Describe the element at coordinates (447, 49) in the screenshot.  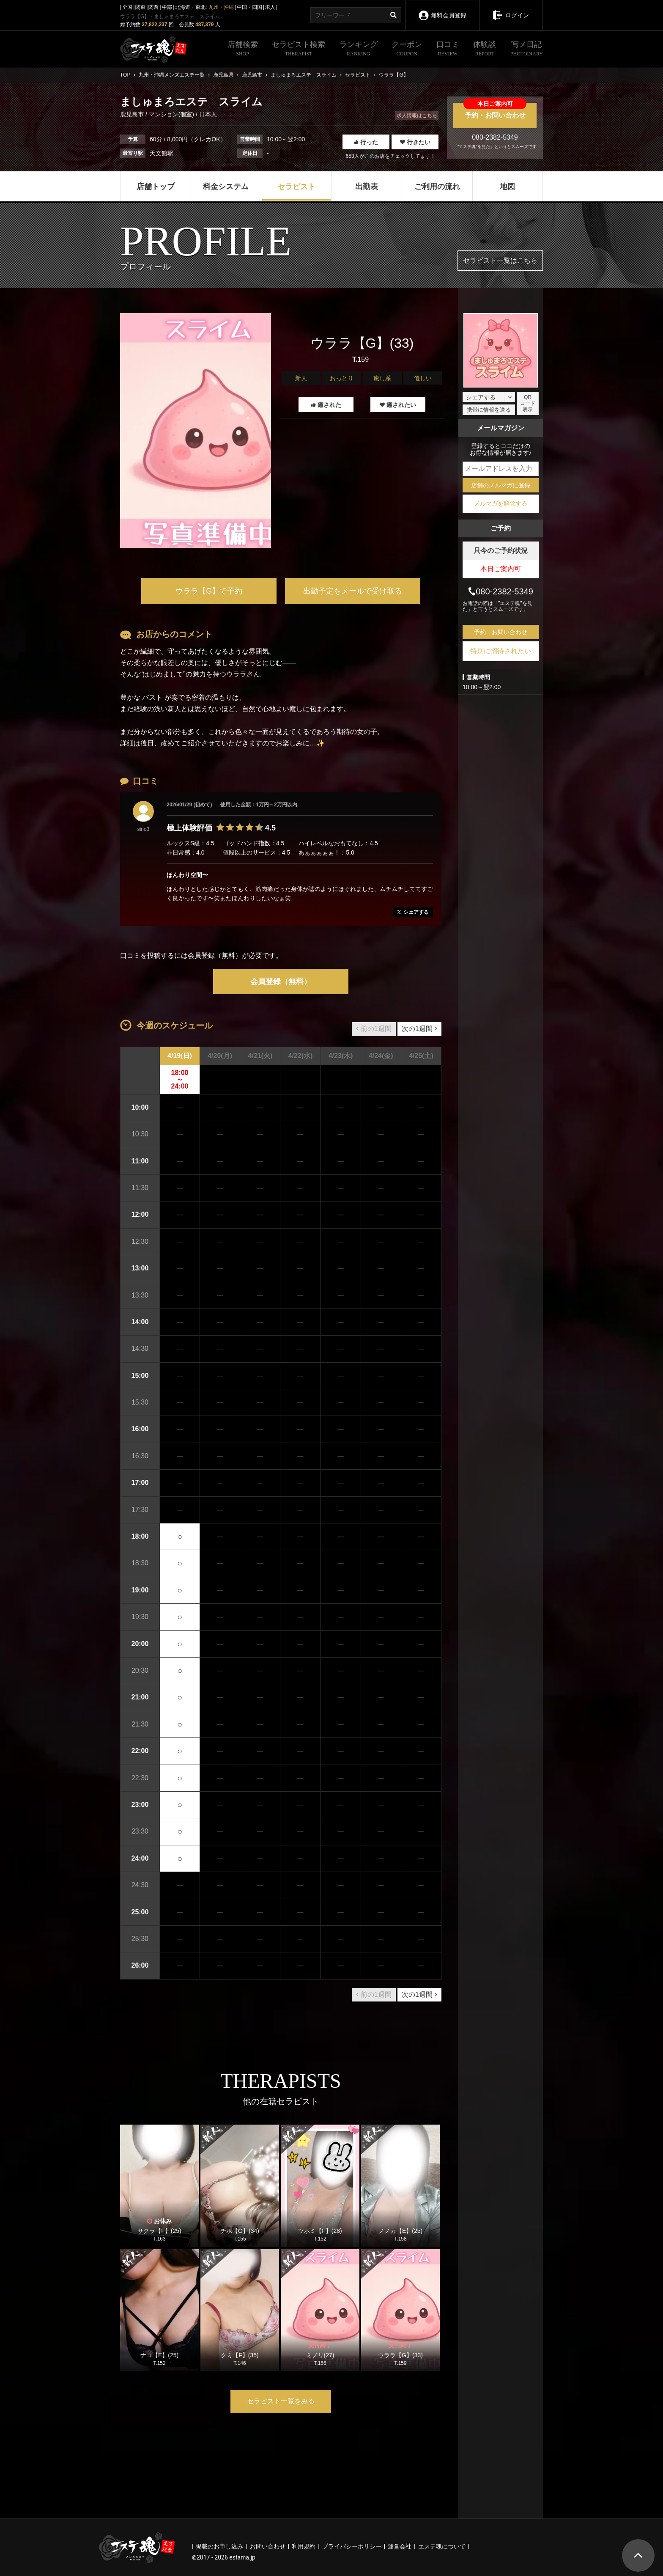
I see `口コミ` at that location.